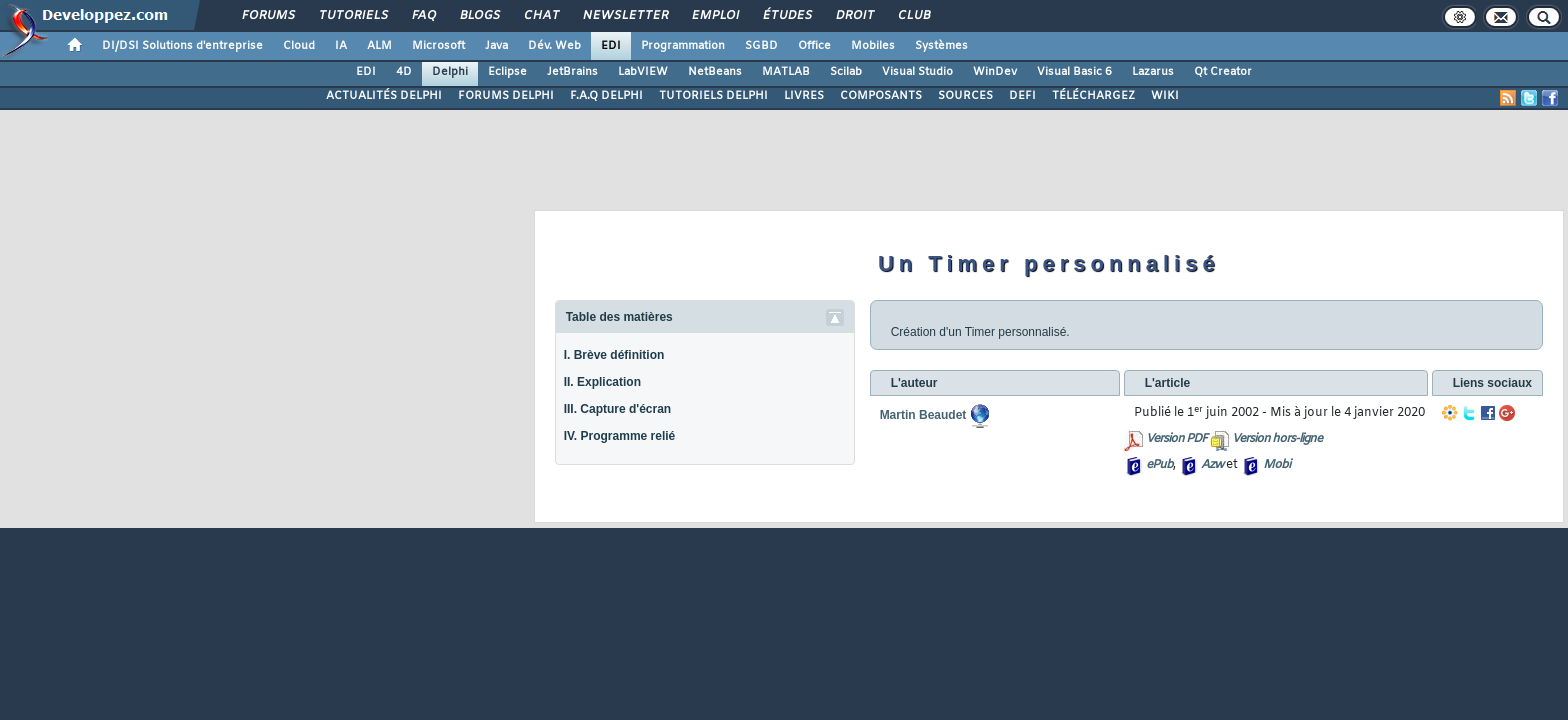 This screenshot has height=720, width=1568. What do you see at coordinates (786, 16) in the screenshot?
I see `Études` at bounding box center [786, 16].